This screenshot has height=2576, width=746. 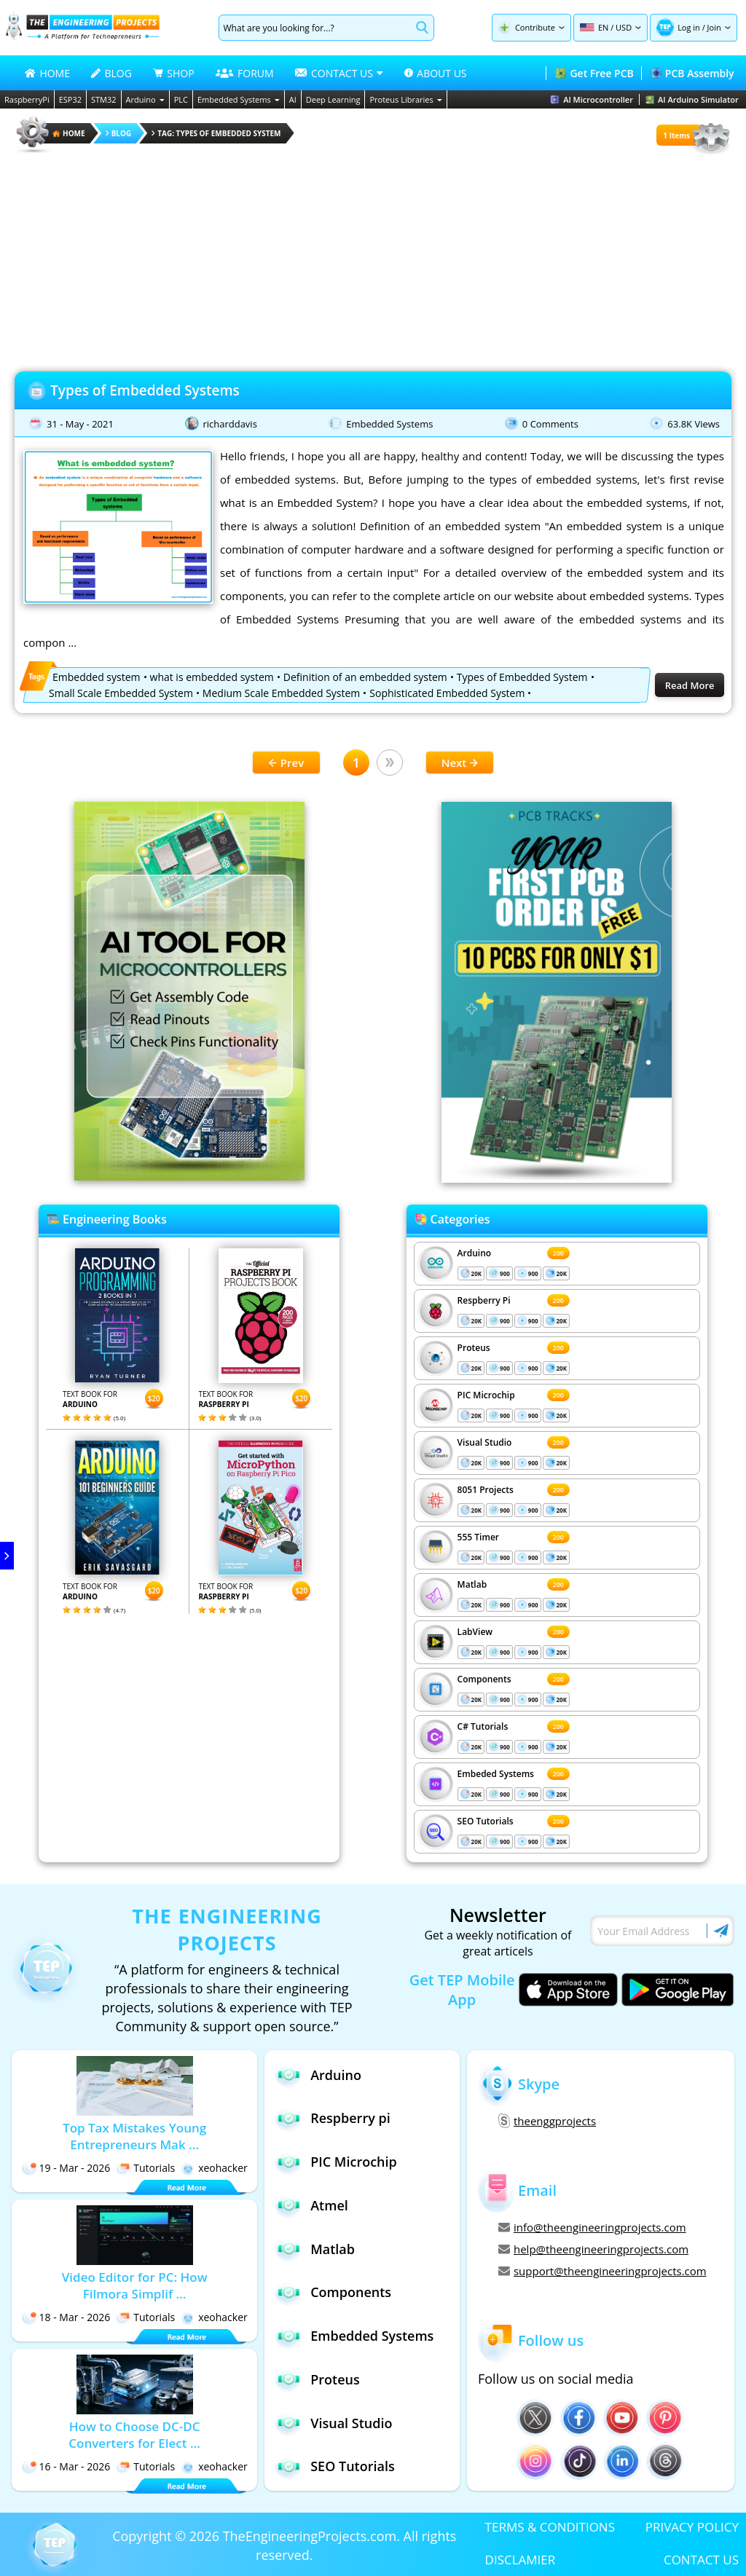 I want to click on support@theengineeringprojects.com, so click(x=602, y=2271).